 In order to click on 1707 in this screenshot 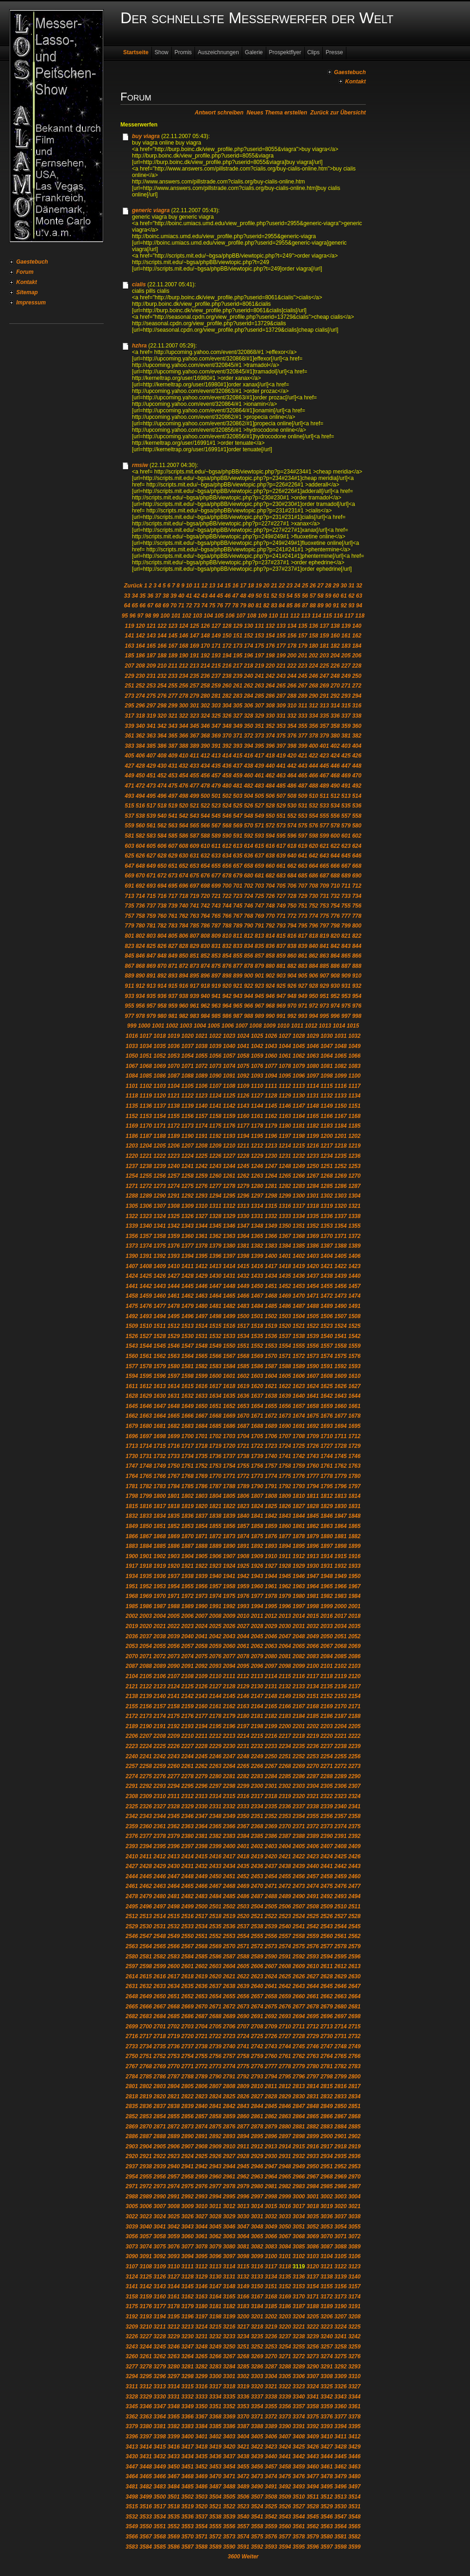, I will do `click(285, 1436)`.